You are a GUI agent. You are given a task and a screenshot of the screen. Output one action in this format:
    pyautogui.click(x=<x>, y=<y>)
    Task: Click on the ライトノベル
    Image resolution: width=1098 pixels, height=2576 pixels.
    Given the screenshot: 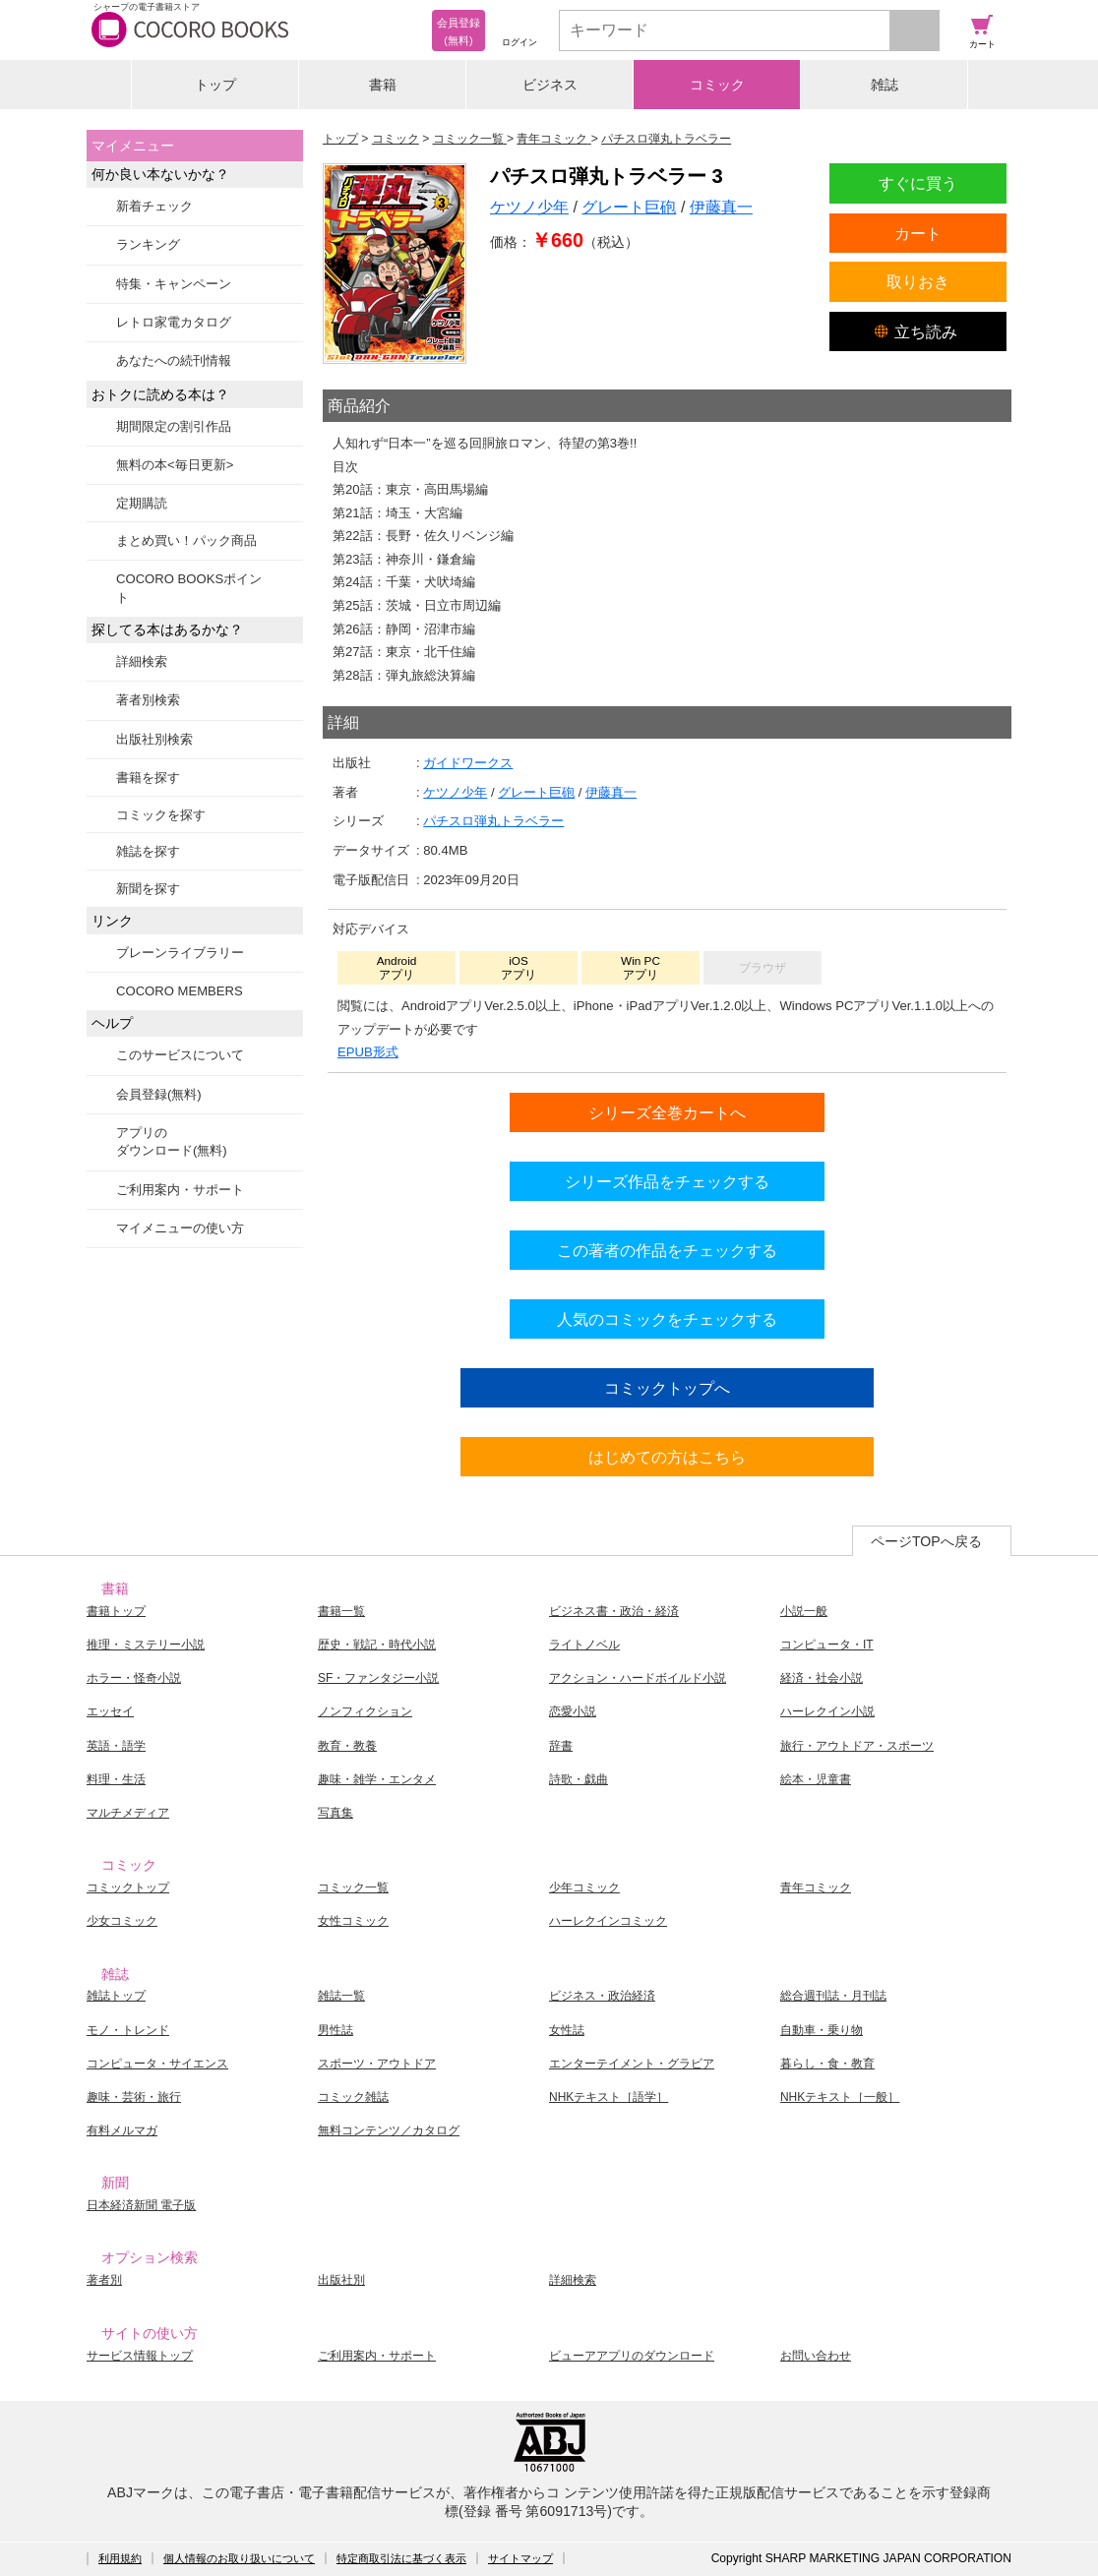 What is the action you would take?
    pyautogui.click(x=584, y=1644)
    